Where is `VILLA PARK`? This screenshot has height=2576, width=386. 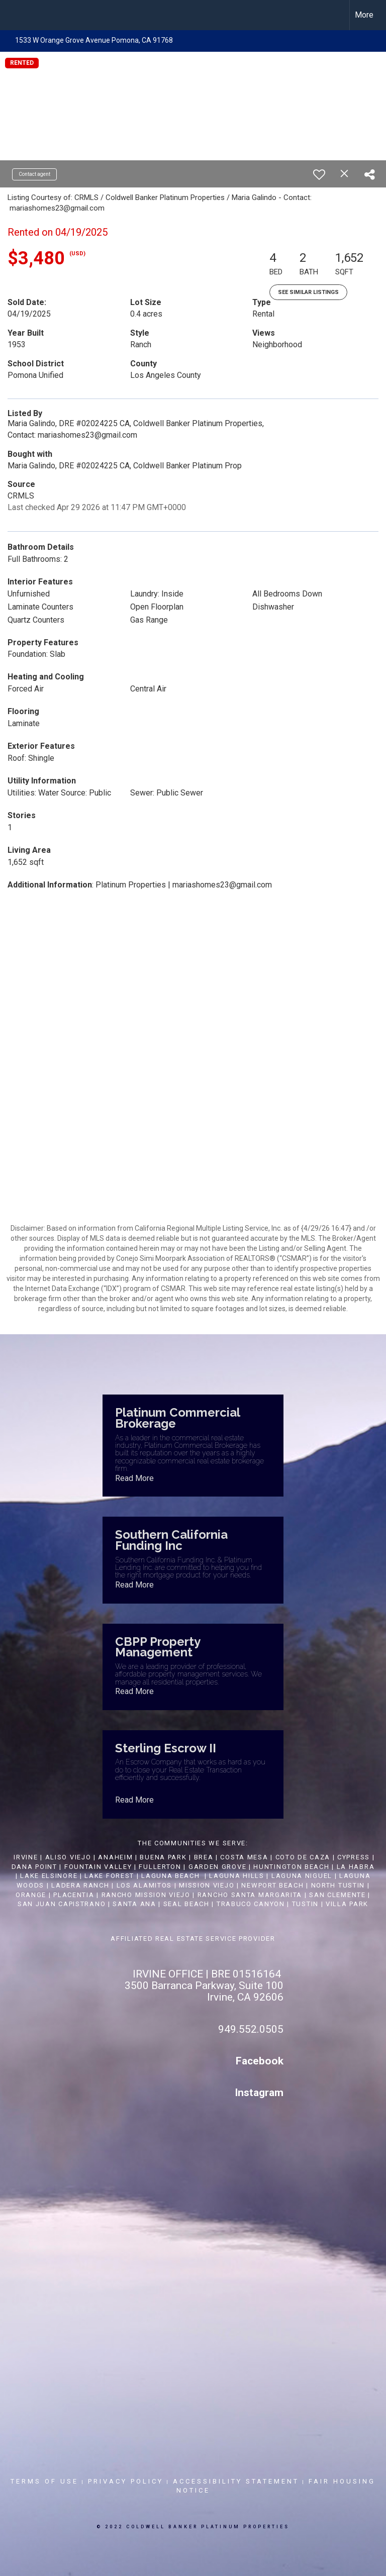 VILLA PARK is located at coordinates (347, 1904).